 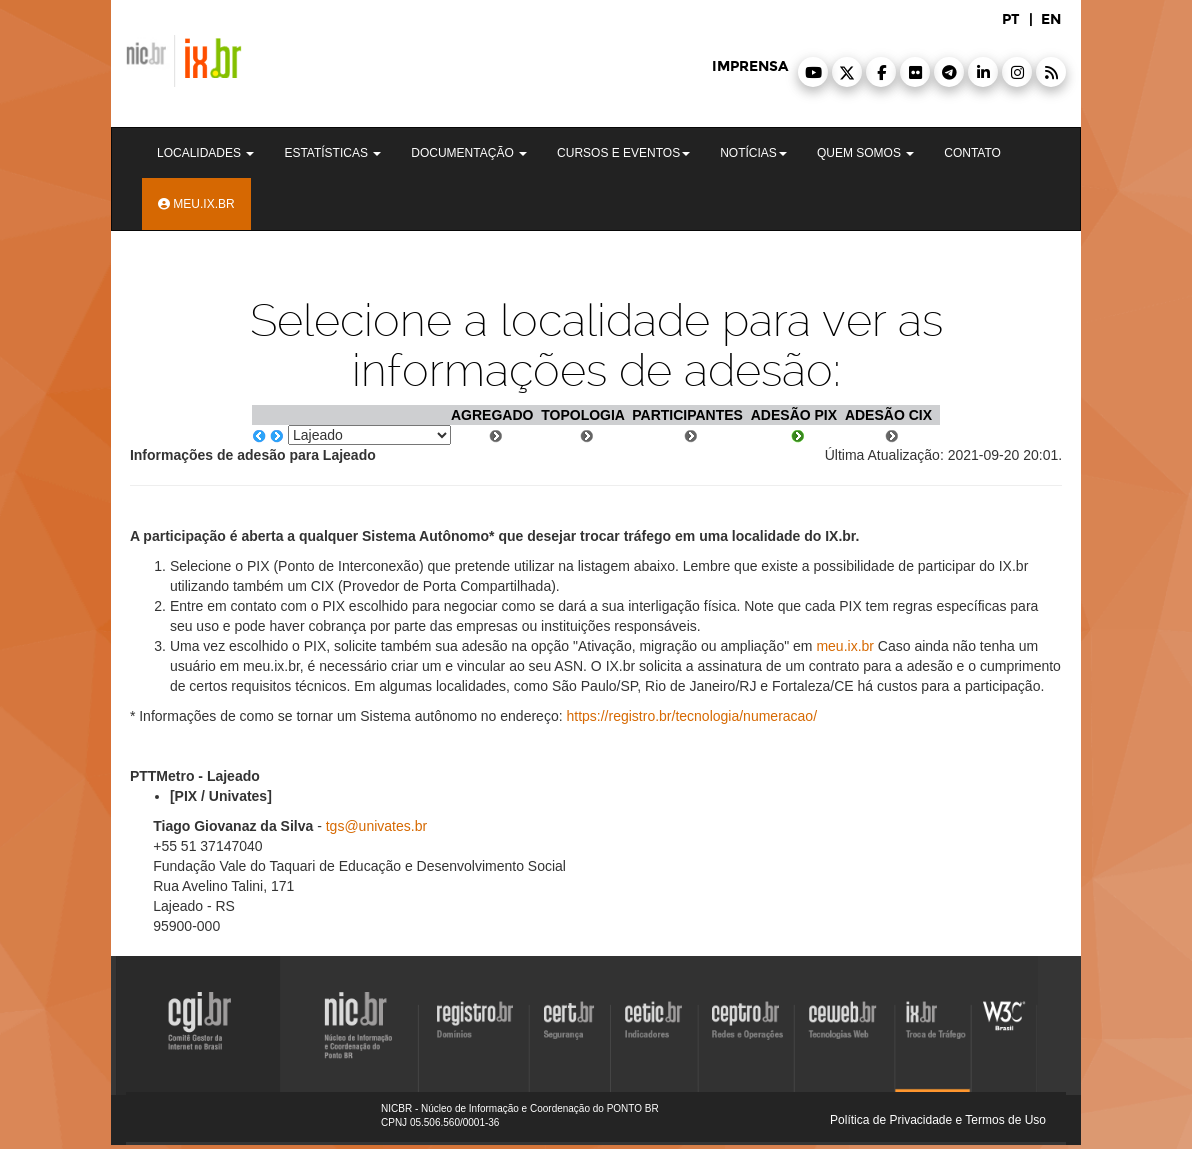 What do you see at coordinates (753, 153) in the screenshot?
I see `Notícias` at bounding box center [753, 153].